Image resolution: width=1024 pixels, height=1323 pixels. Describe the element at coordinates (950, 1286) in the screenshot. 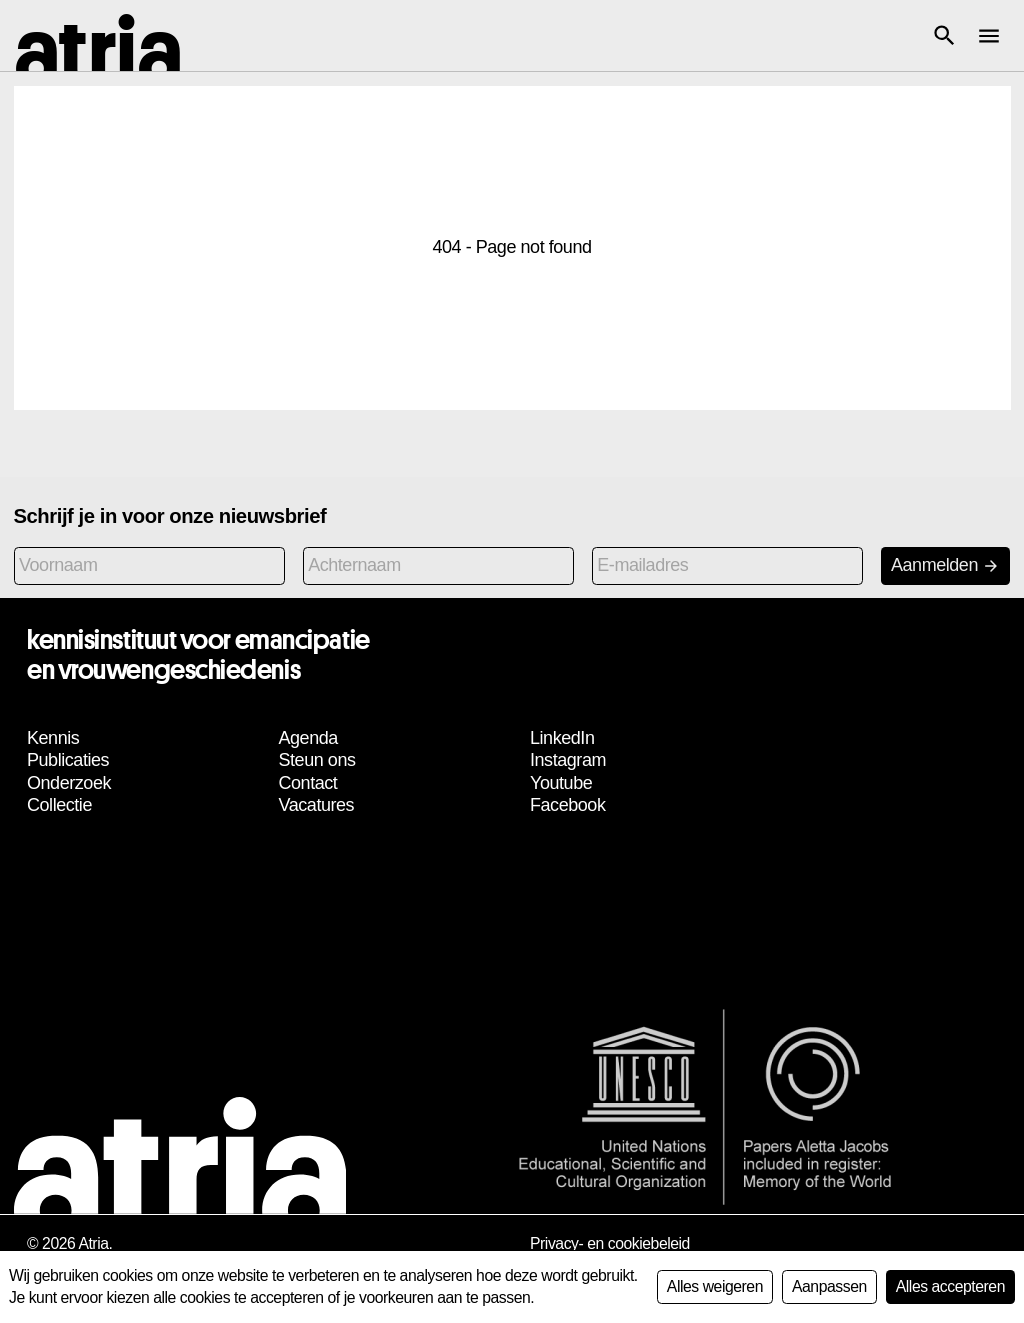

I see `Alles accepteren` at that location.